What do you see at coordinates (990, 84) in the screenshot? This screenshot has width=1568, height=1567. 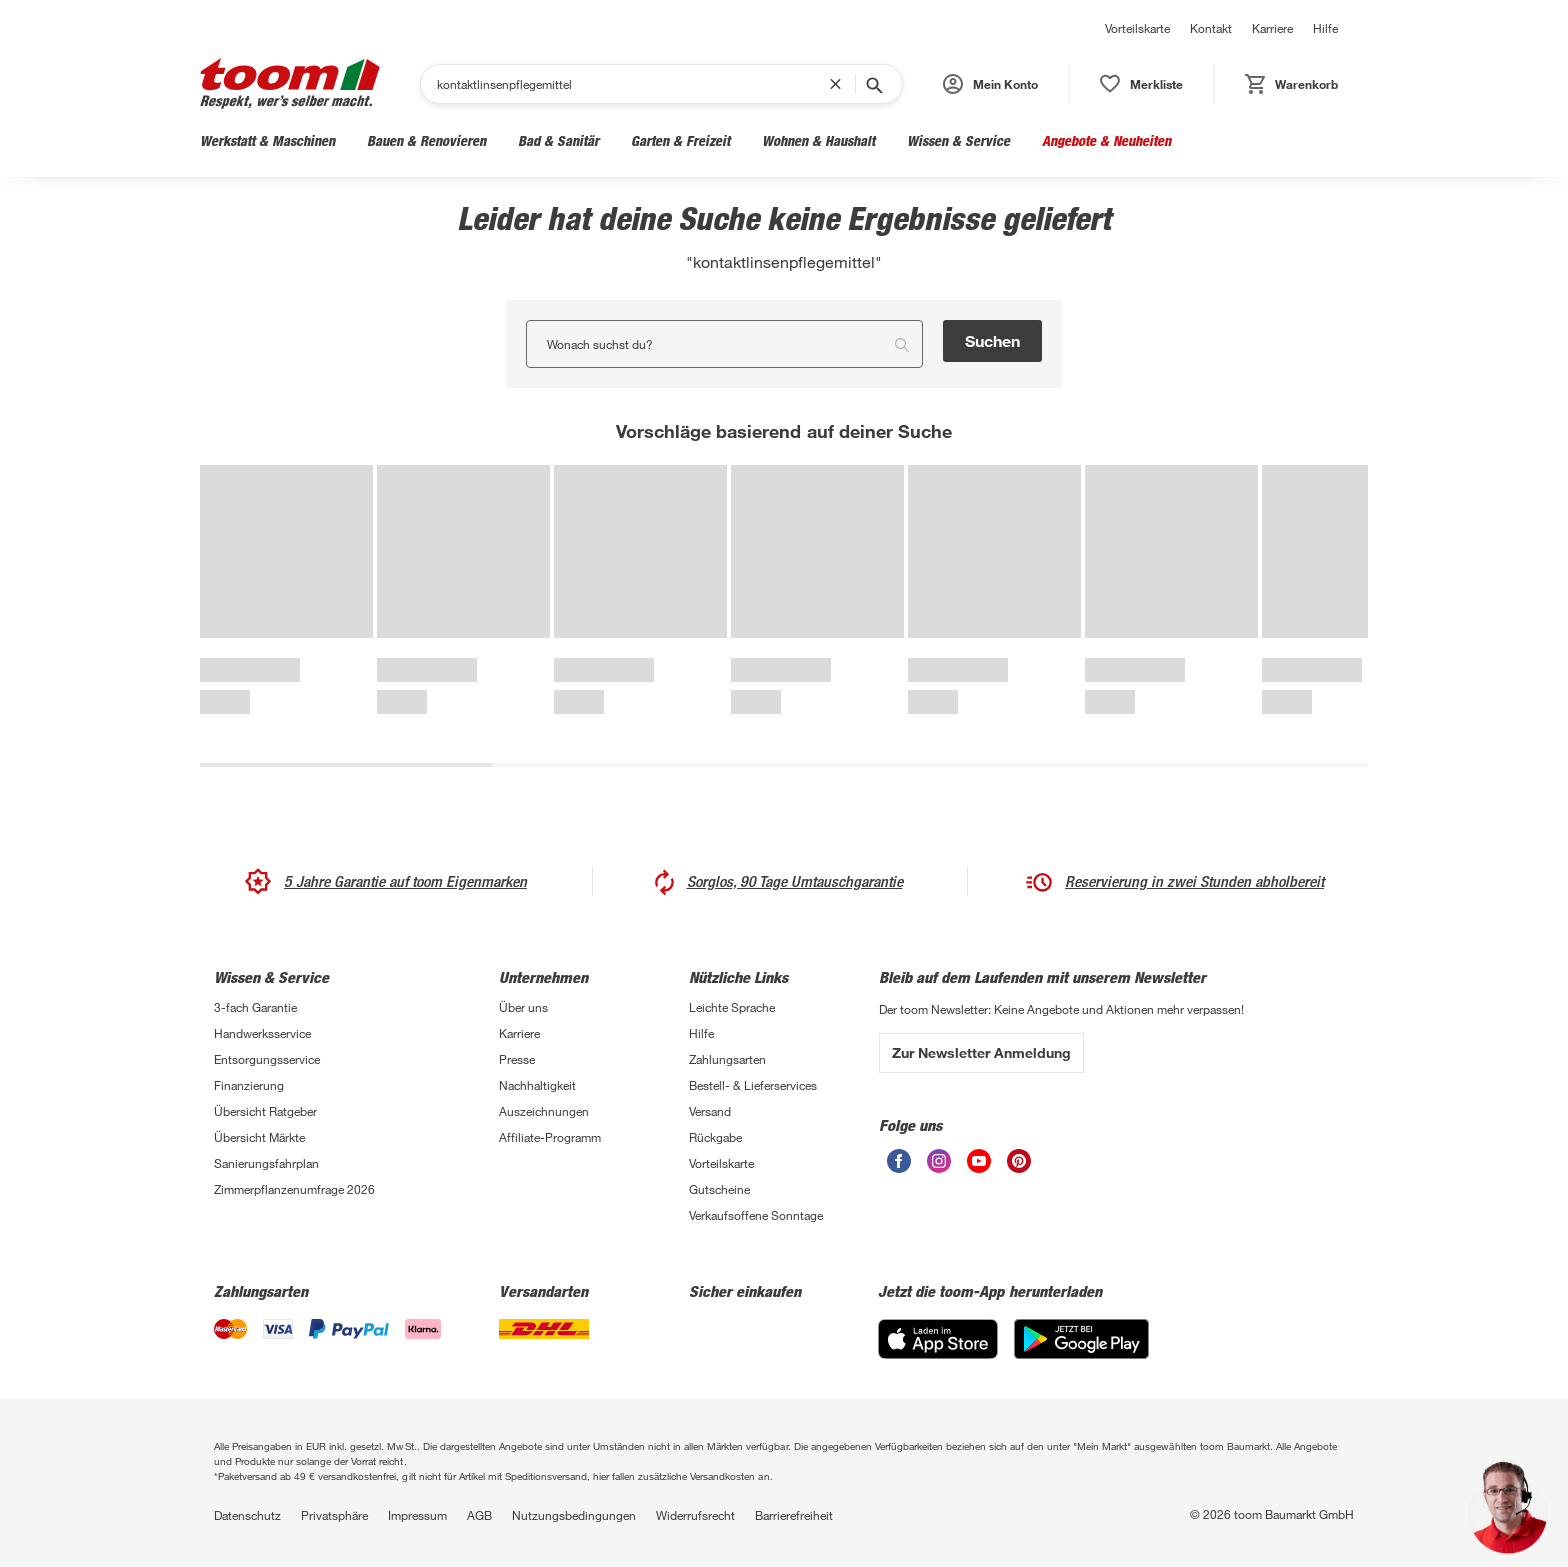 I see `[button]` at bounding box center [990, 84].